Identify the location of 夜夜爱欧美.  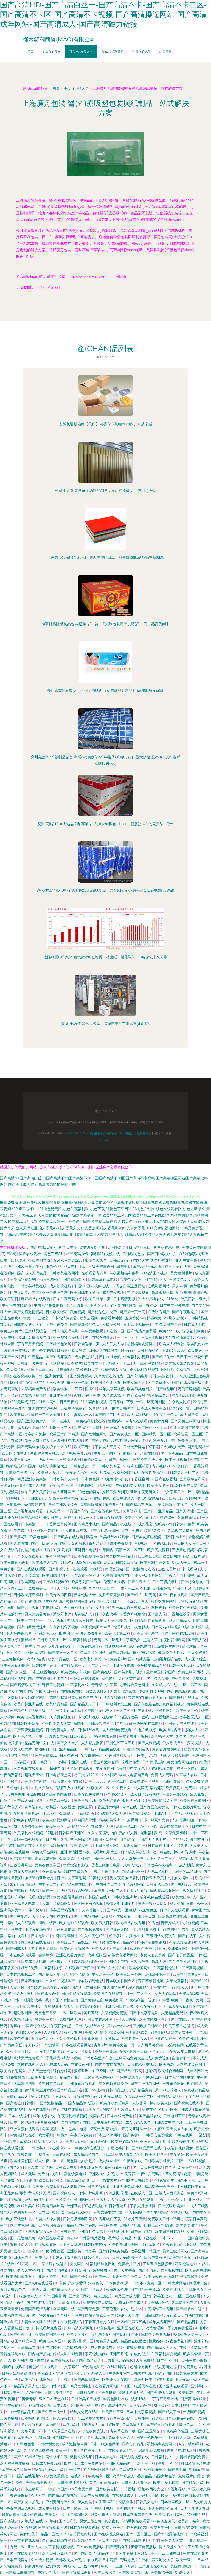
(98, 1543).